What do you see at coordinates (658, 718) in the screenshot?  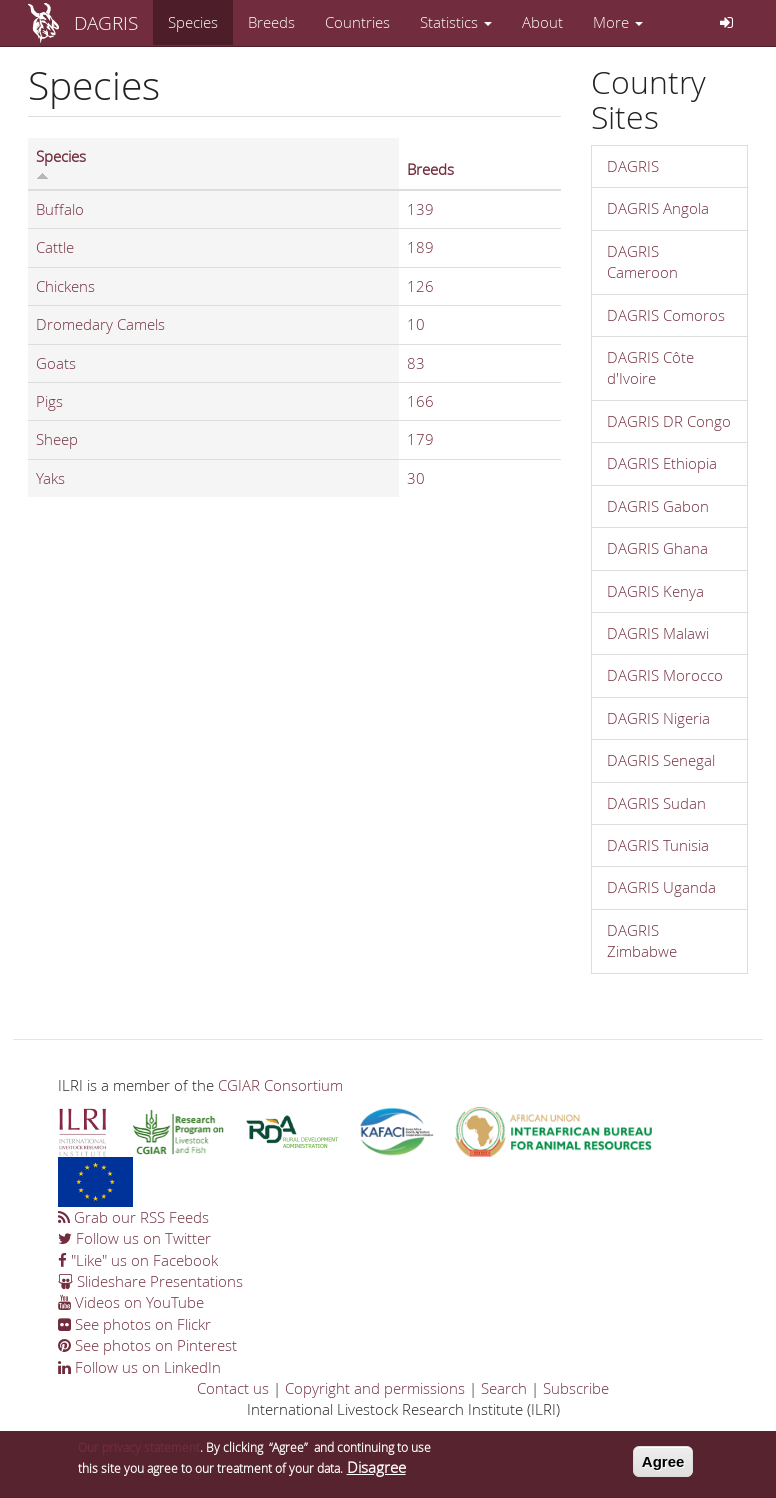 I see `DAGRIS Nigeria` at bounding box center [658, 718].